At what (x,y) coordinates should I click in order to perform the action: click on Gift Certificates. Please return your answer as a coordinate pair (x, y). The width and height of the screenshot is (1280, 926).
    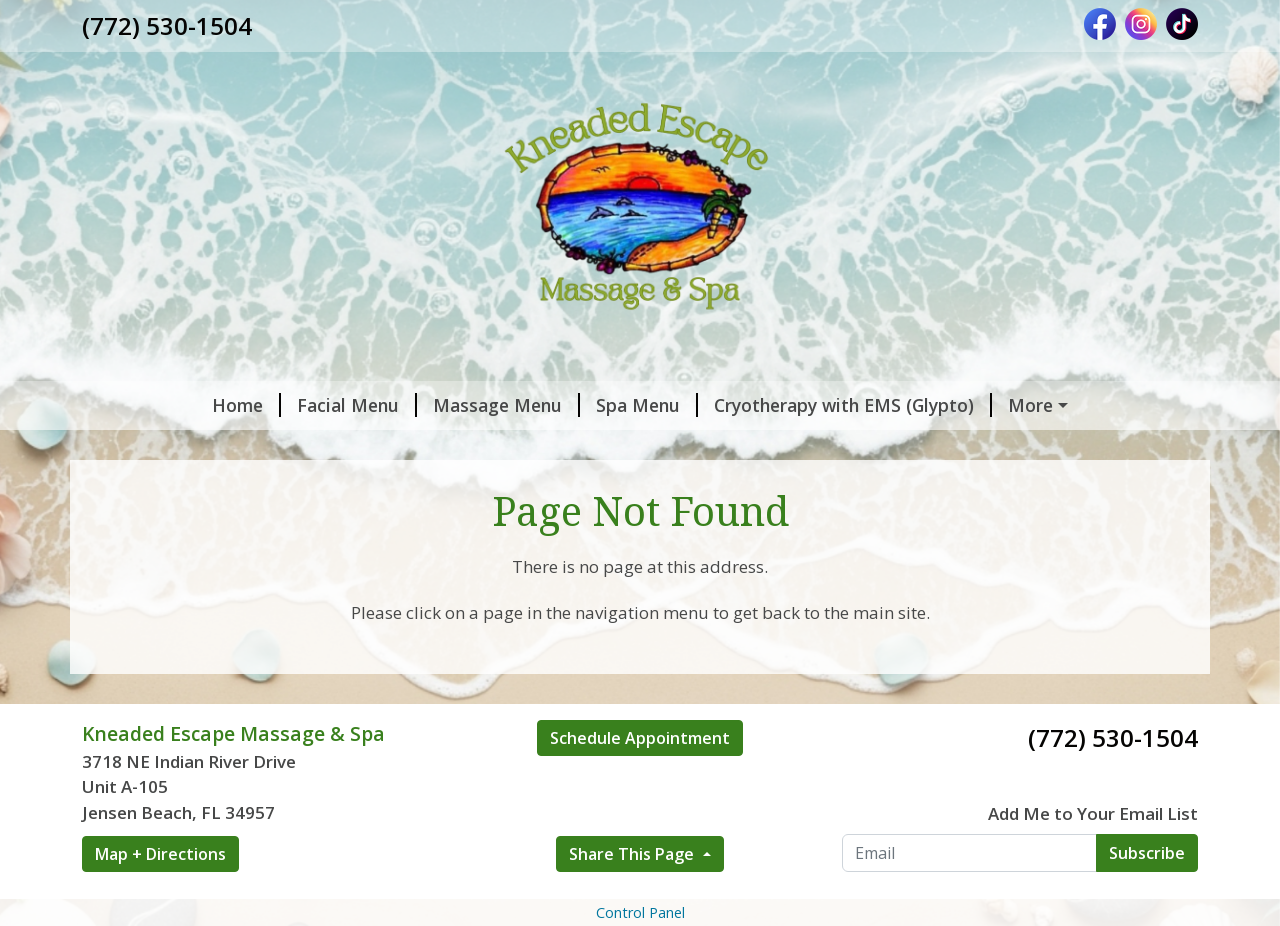
    Looking at the image, I should click on (175, 448).